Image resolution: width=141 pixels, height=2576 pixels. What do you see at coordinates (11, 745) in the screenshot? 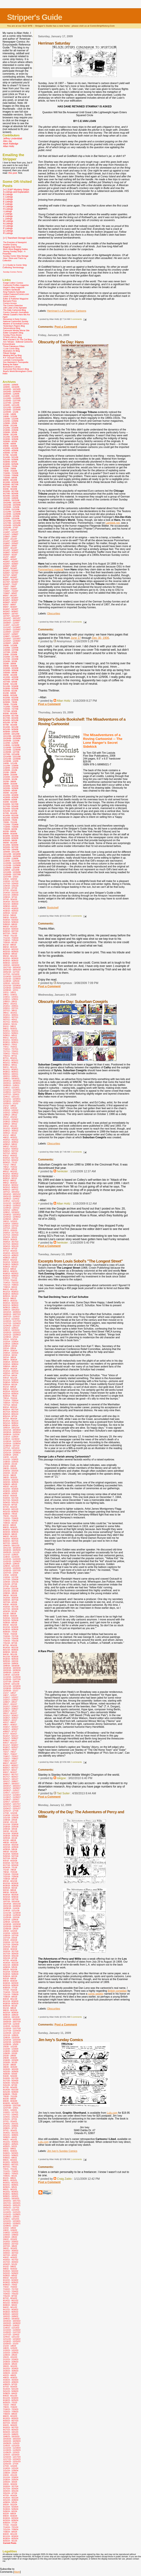
I see `11/9/08 - 11/16/08` at bounding box center [11, 745].